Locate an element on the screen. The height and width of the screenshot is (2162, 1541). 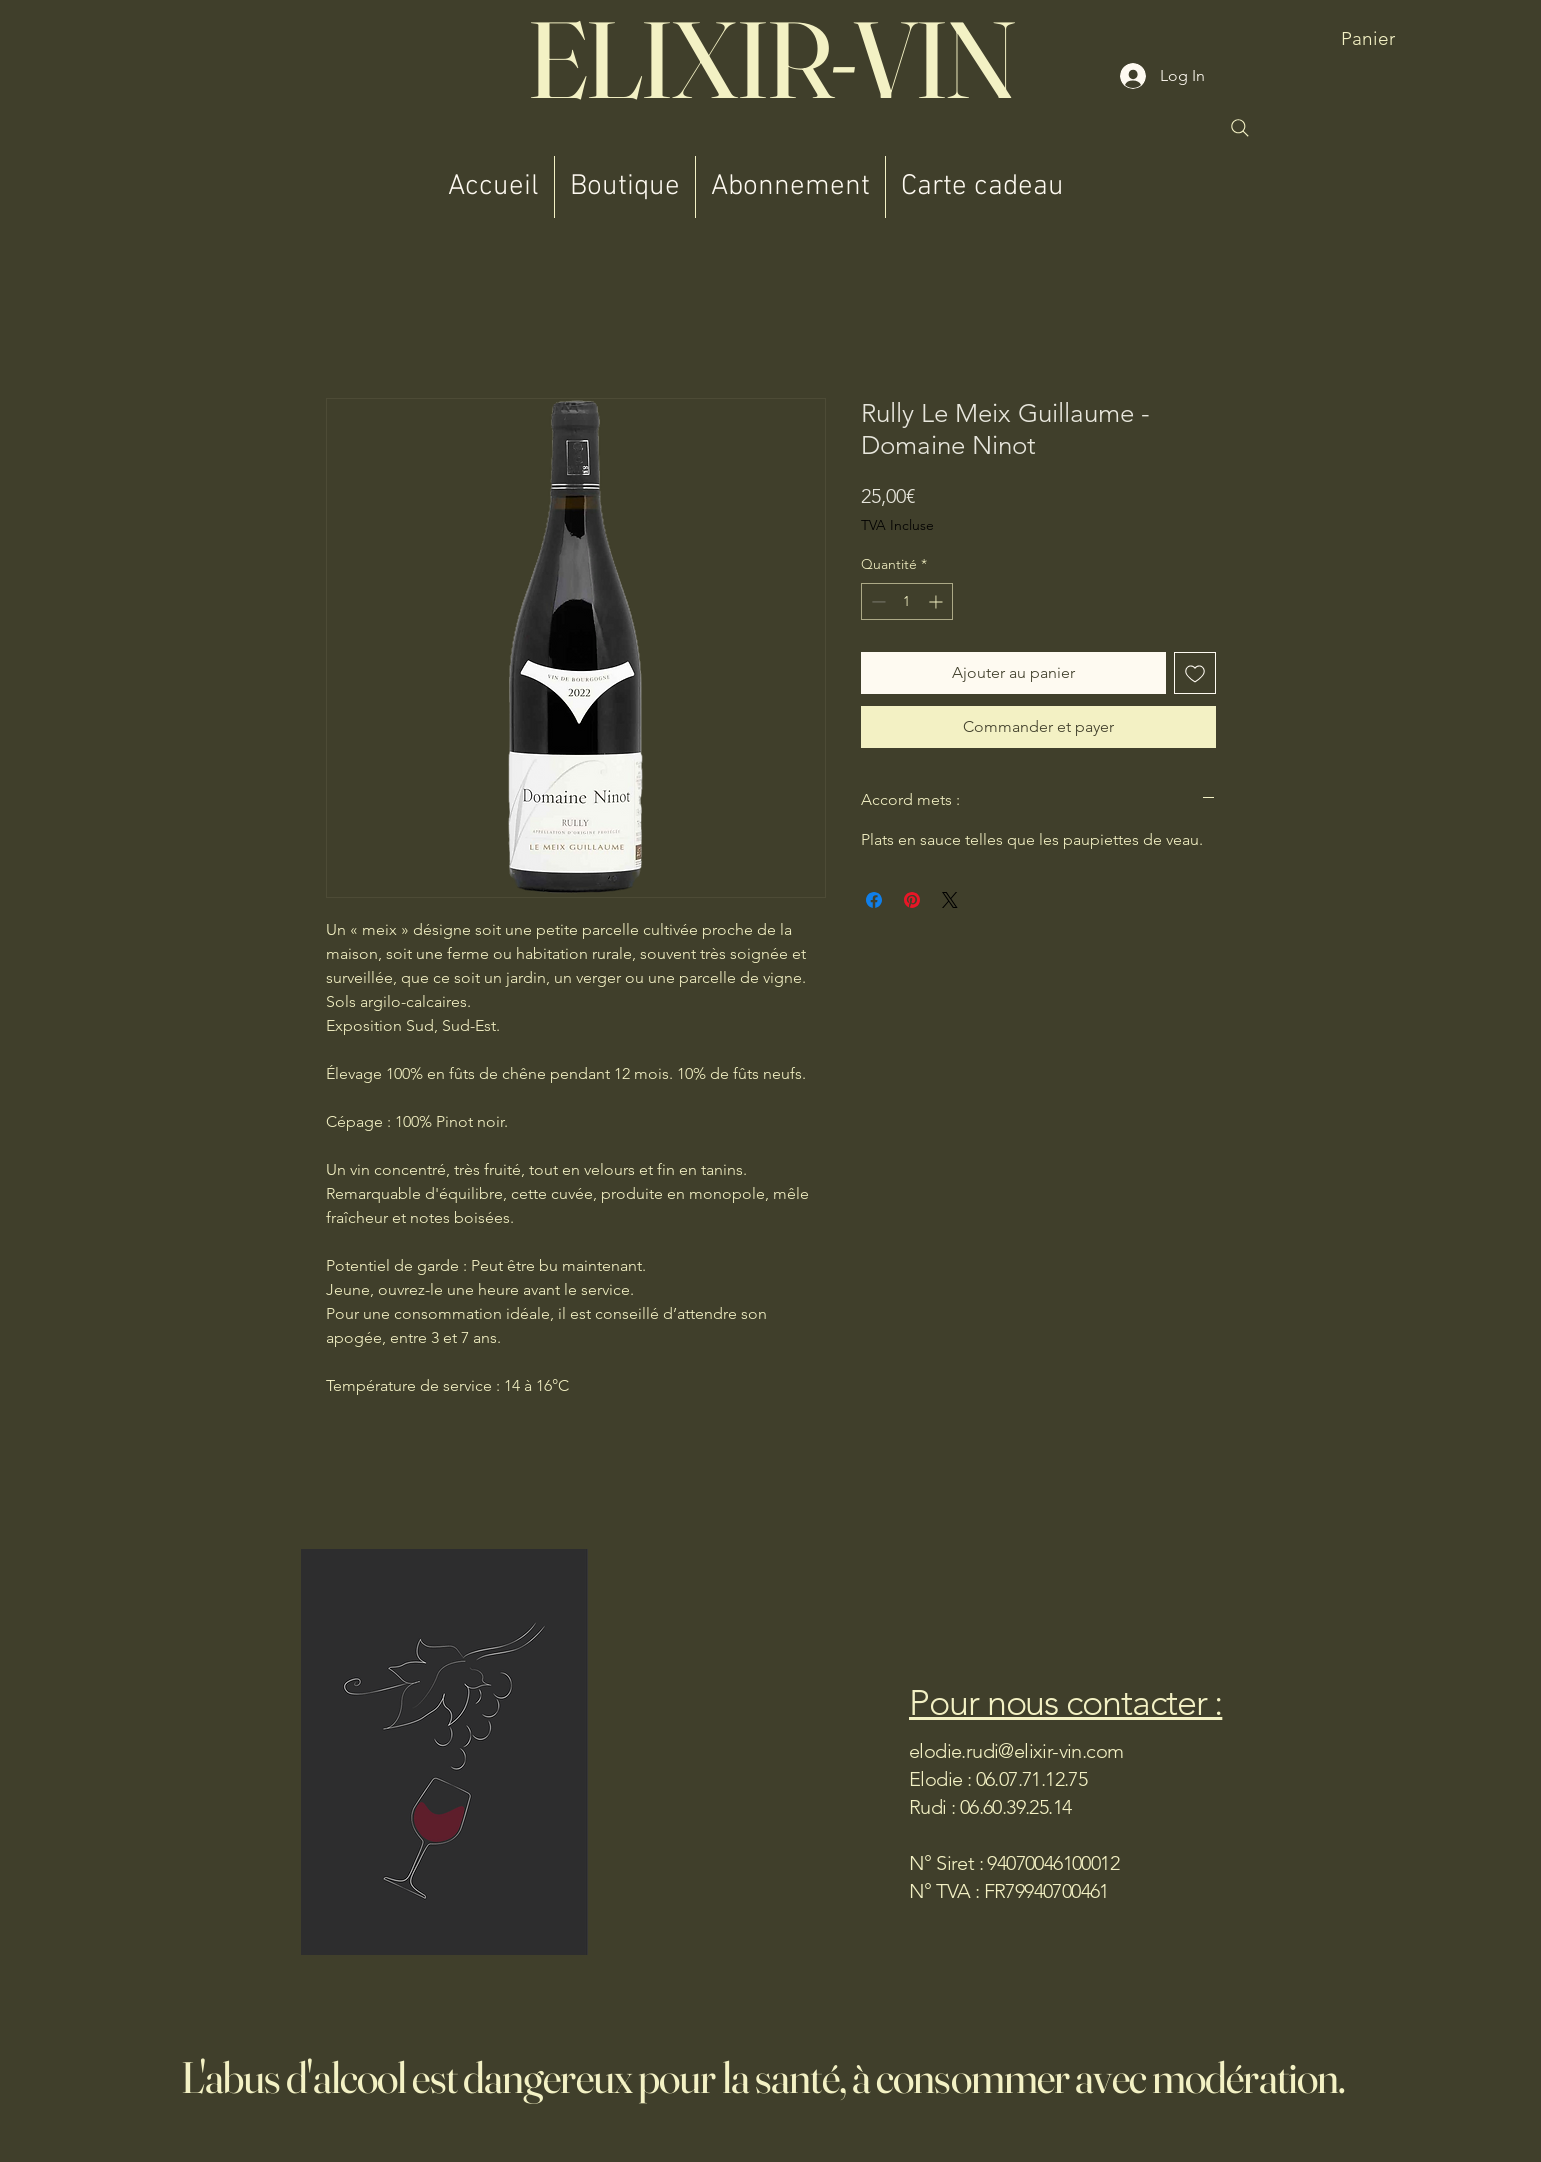
[Increment] is located at coordinates (937, 601).